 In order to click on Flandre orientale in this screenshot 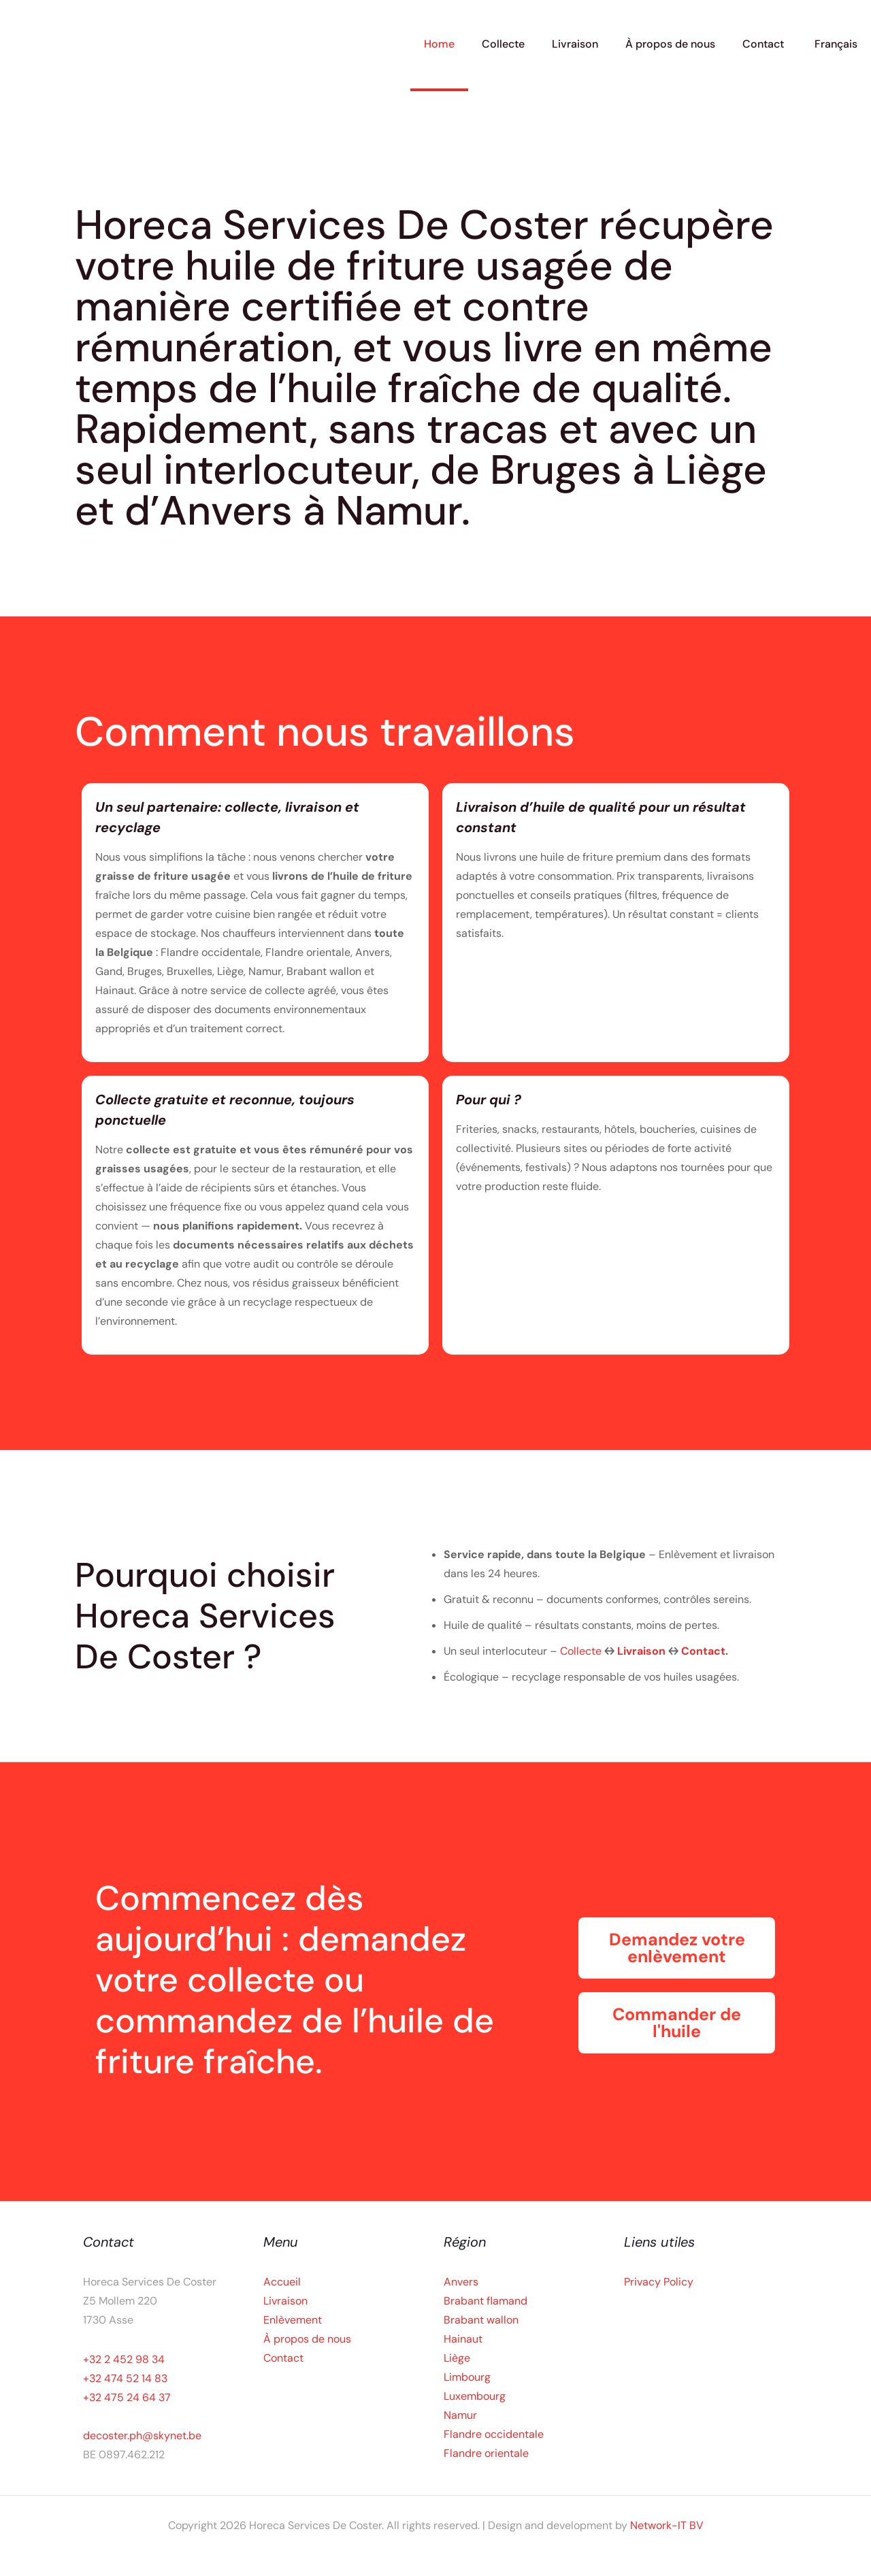, I will do `click(486, 2453)`.